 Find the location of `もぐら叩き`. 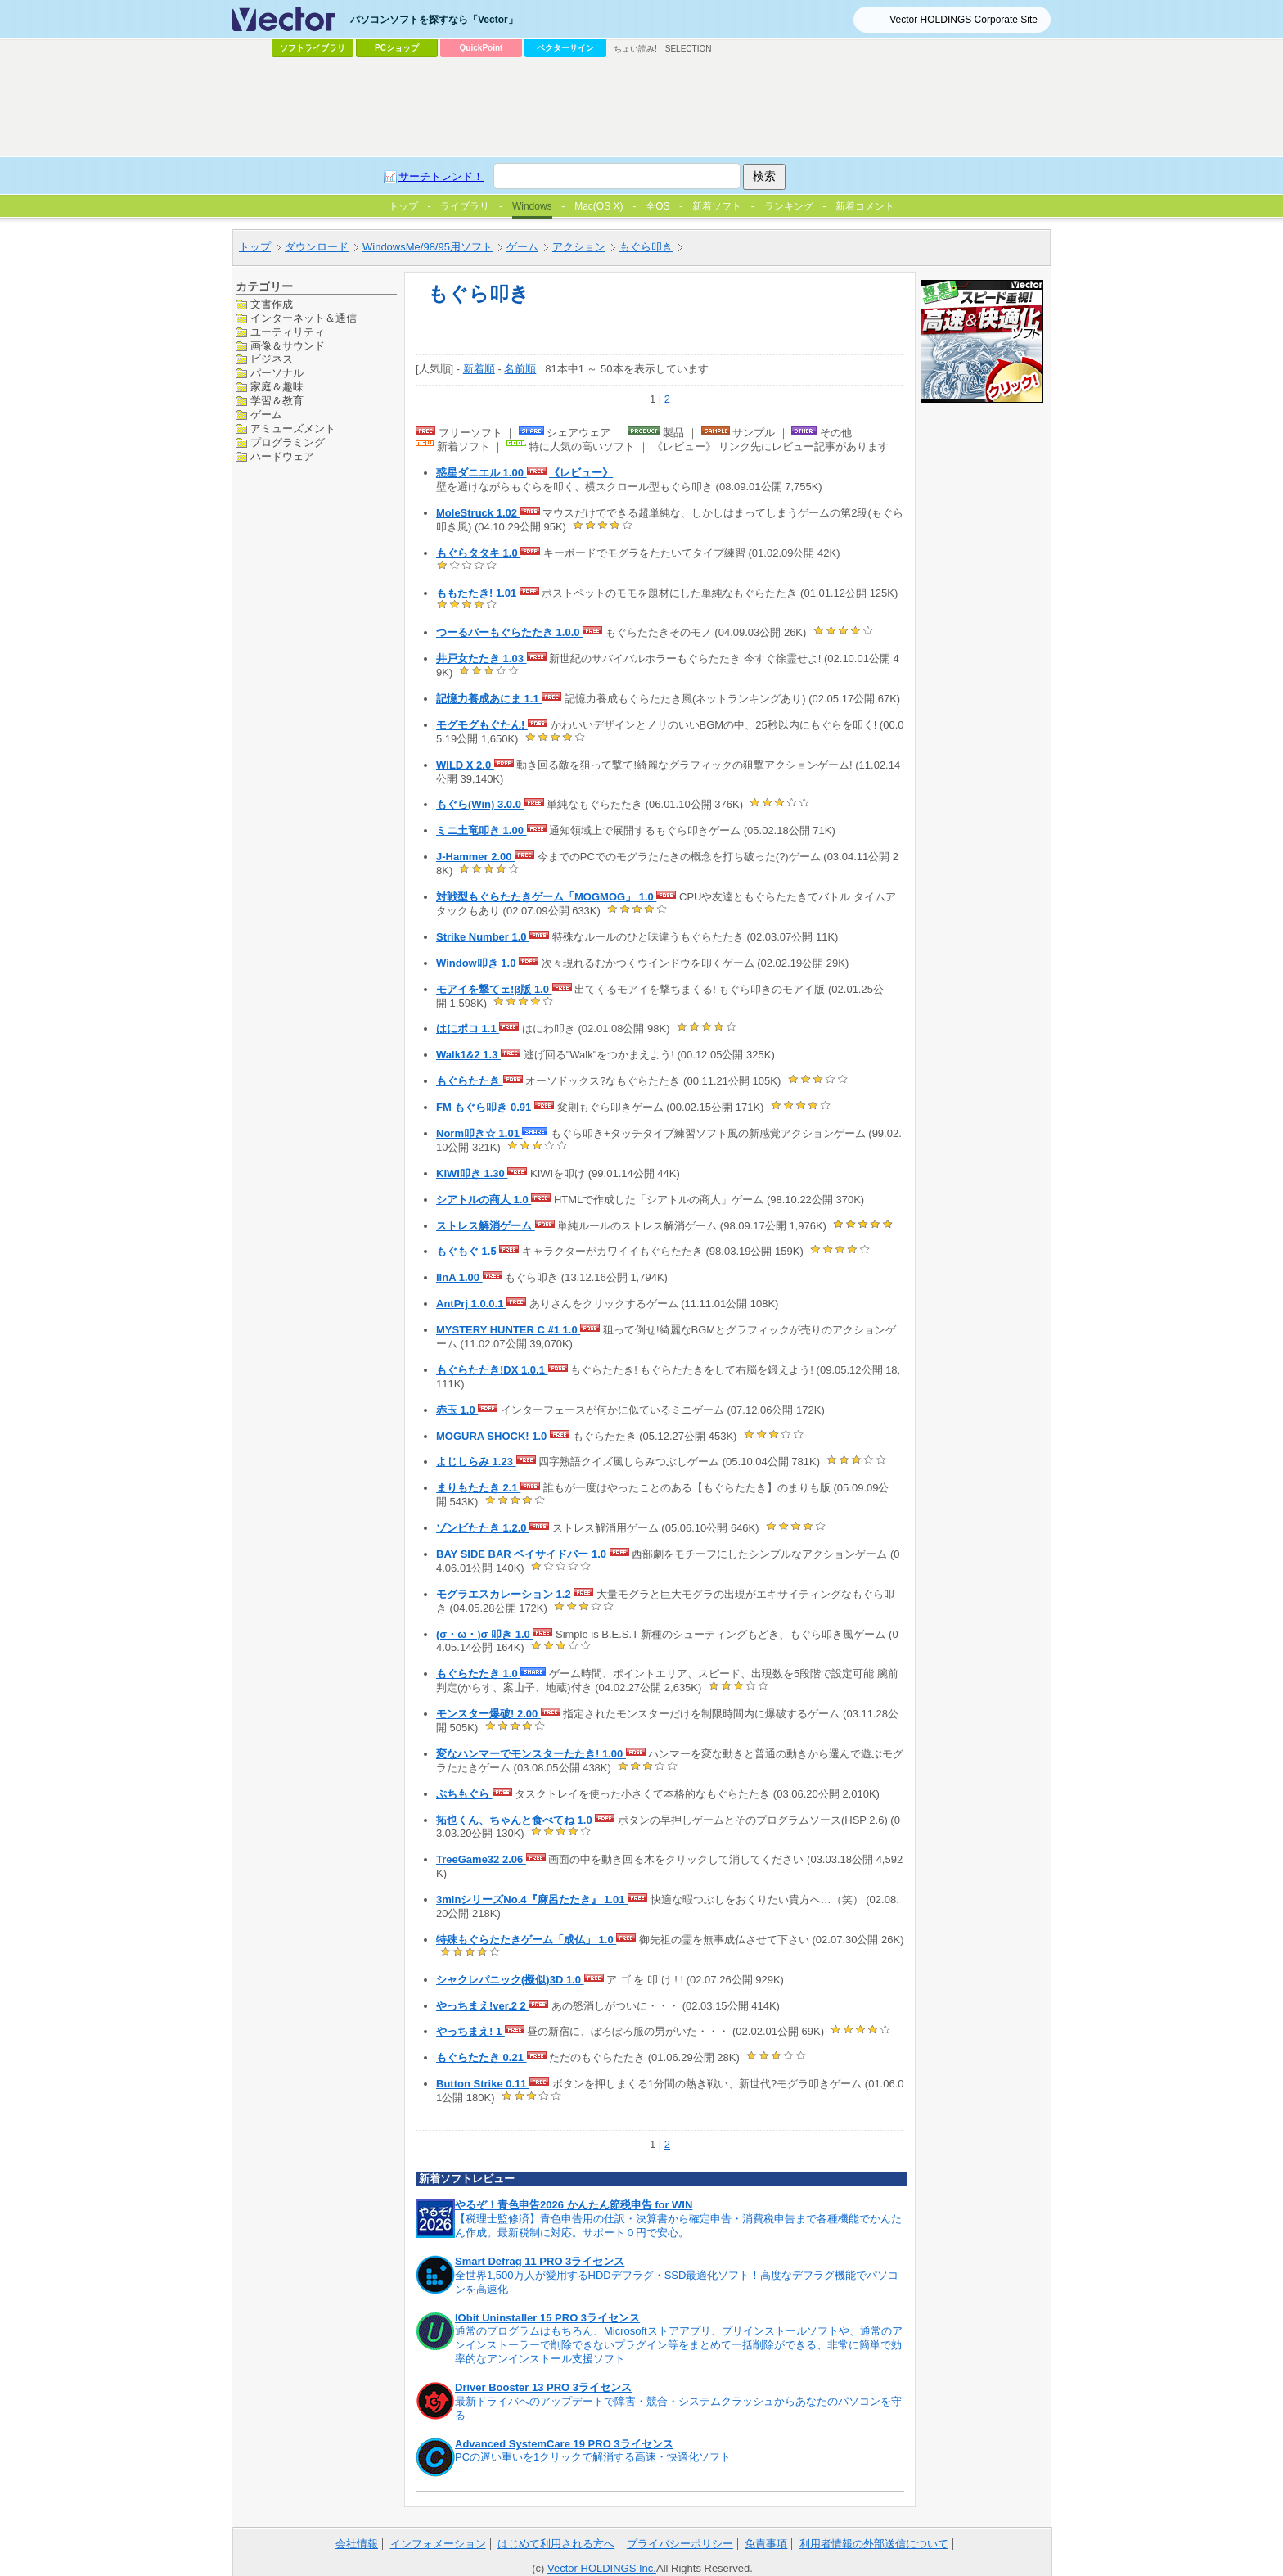

もぐら叩き is located at coordinates (646, 247).